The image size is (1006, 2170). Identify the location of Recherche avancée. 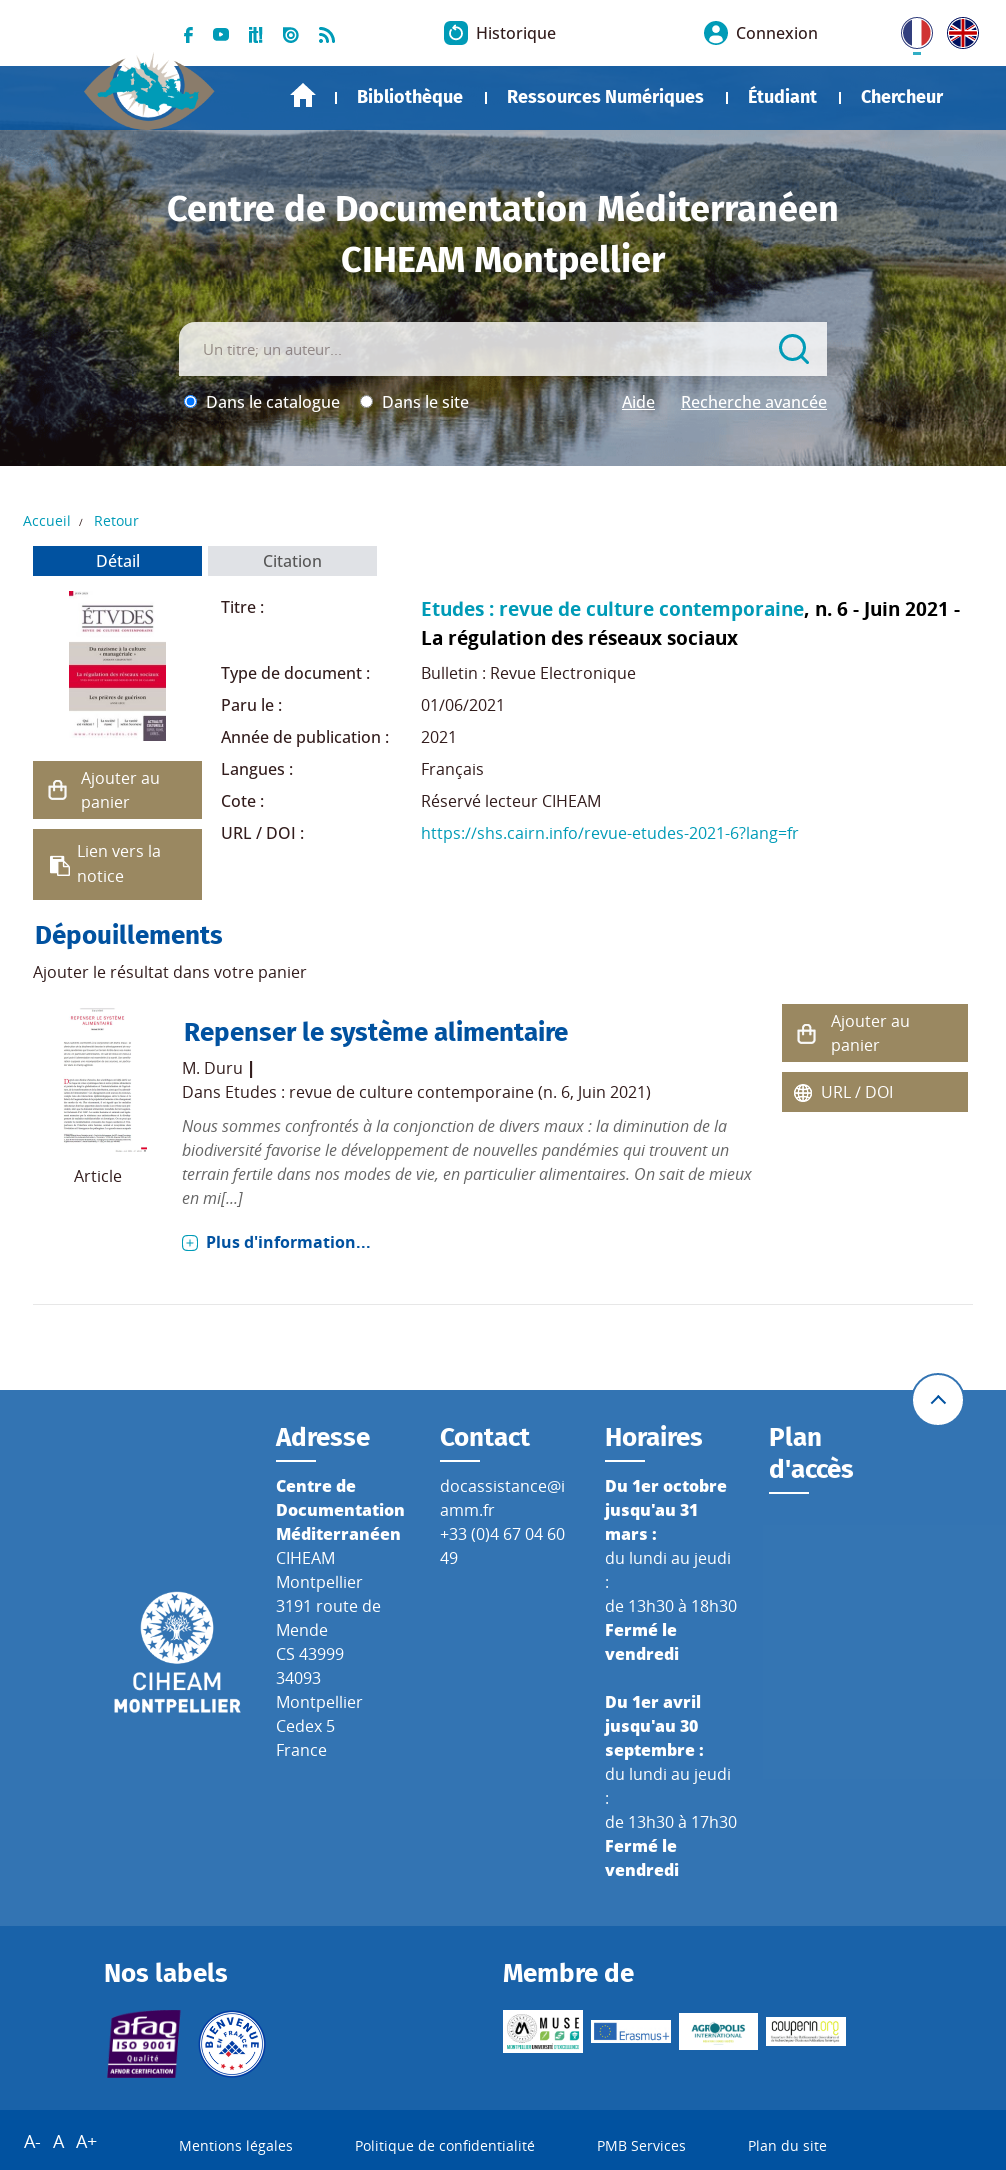
(754, 402).